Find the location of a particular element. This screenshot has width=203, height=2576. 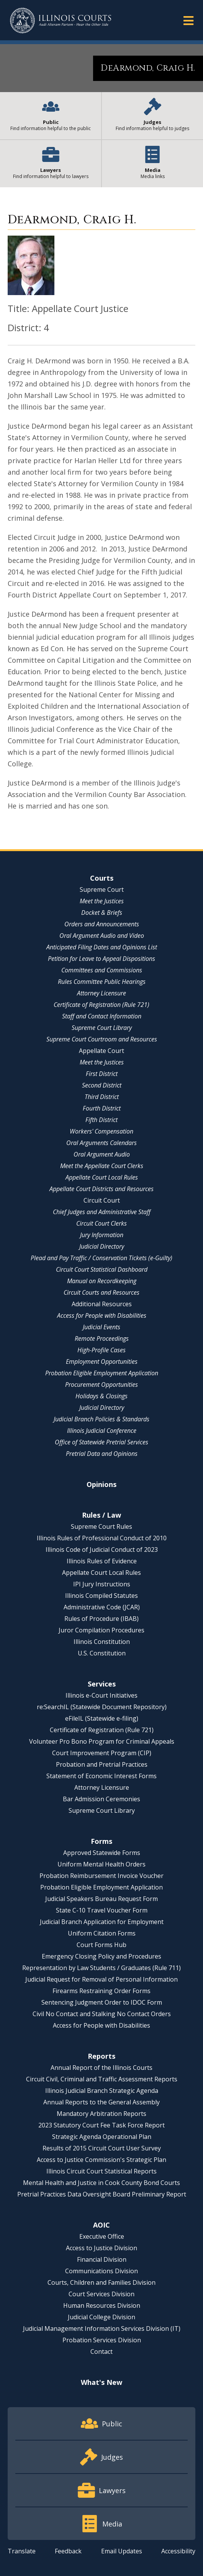

Communications Division is located at coordinates (101, 2271).